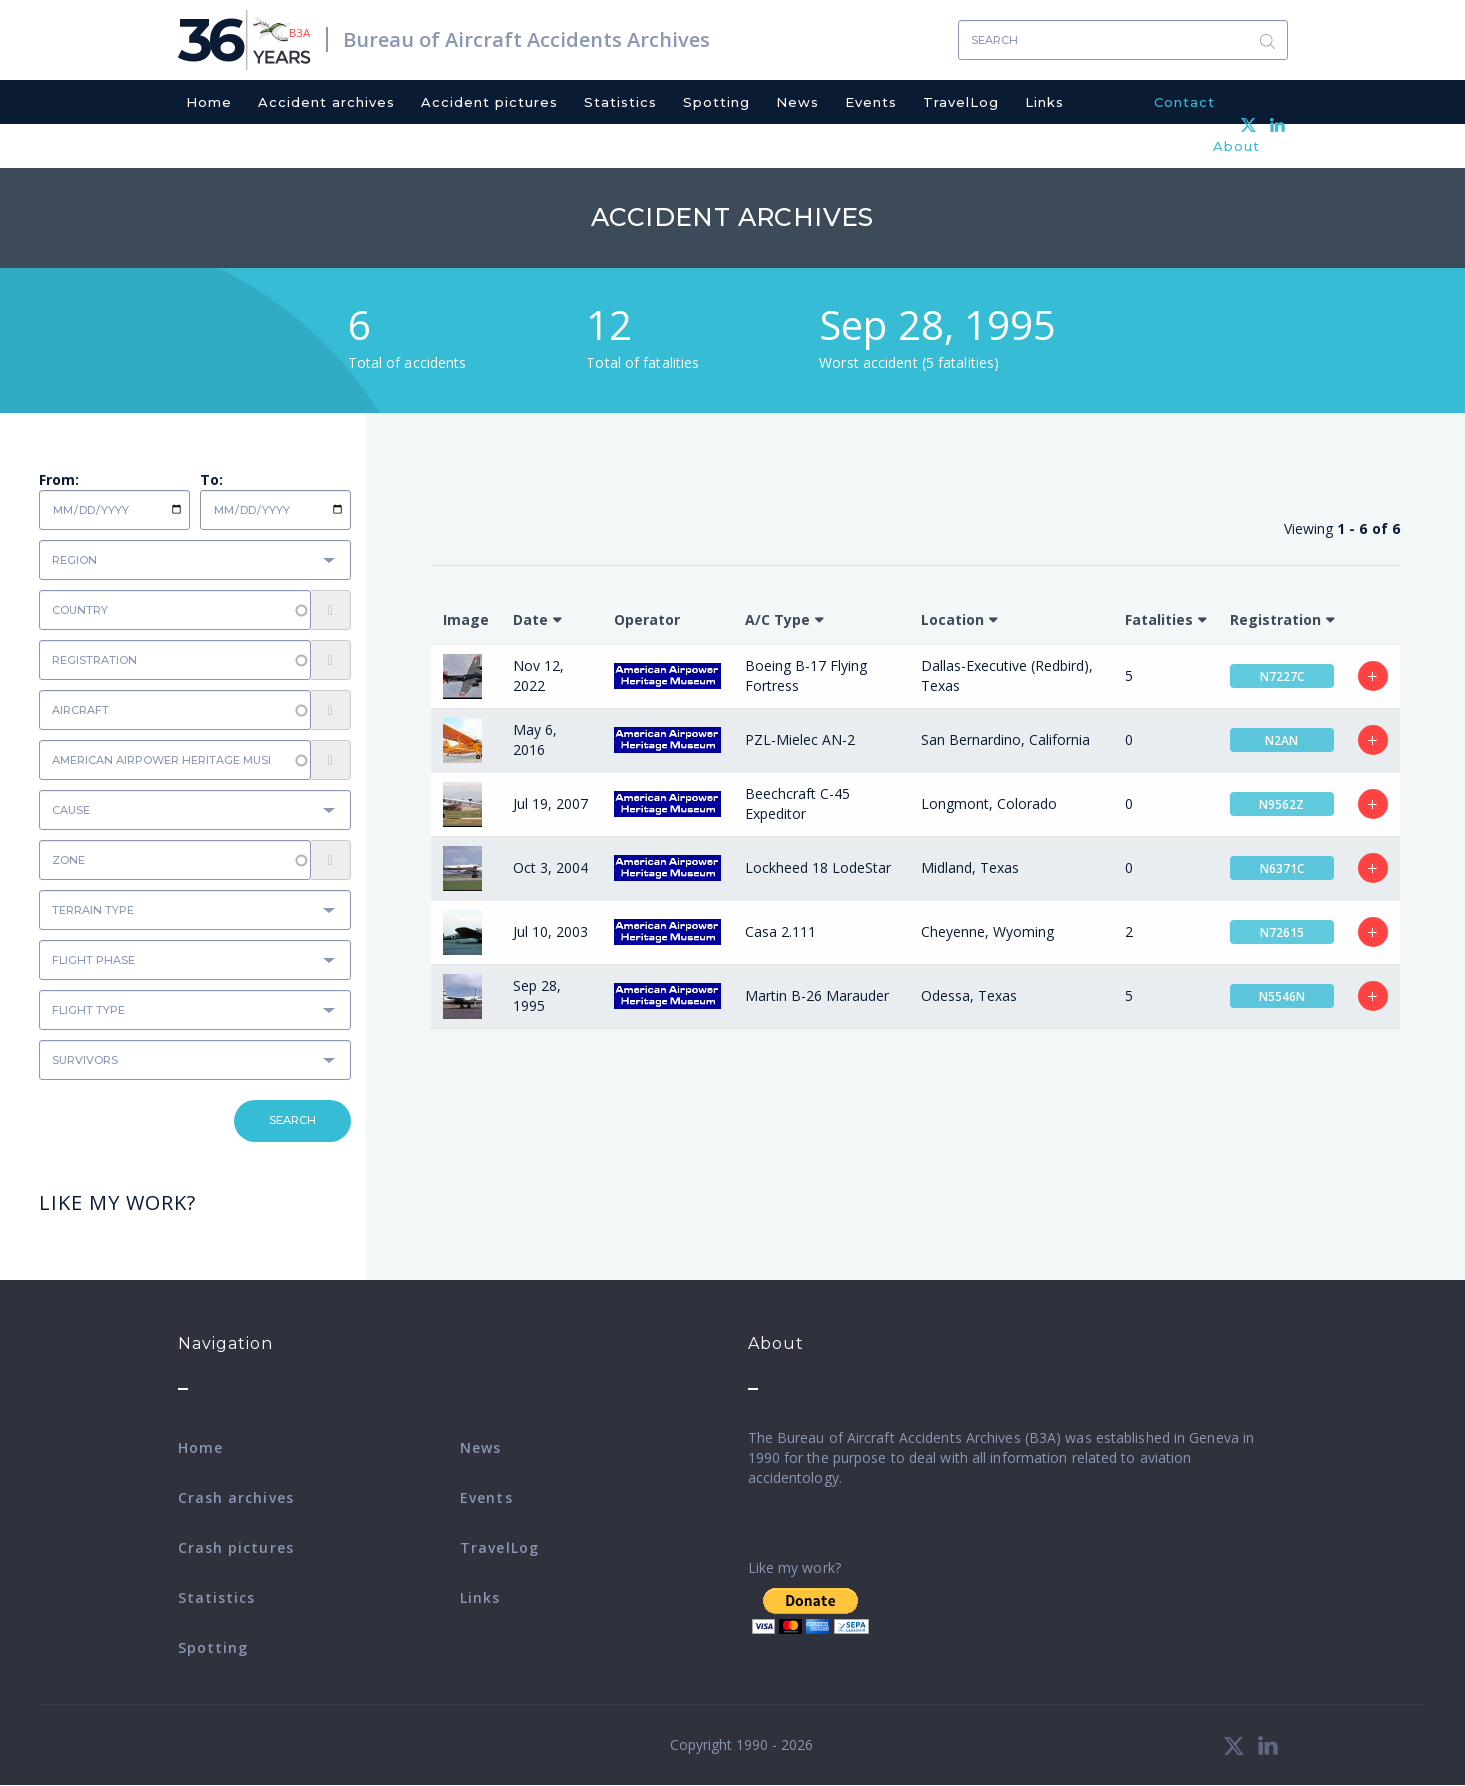 The height and width of the screenshot is (1786, 1465). What do you see at coordinates (211, 479) in the screenshot?
I see `To:` at bounding box center [211, 479].